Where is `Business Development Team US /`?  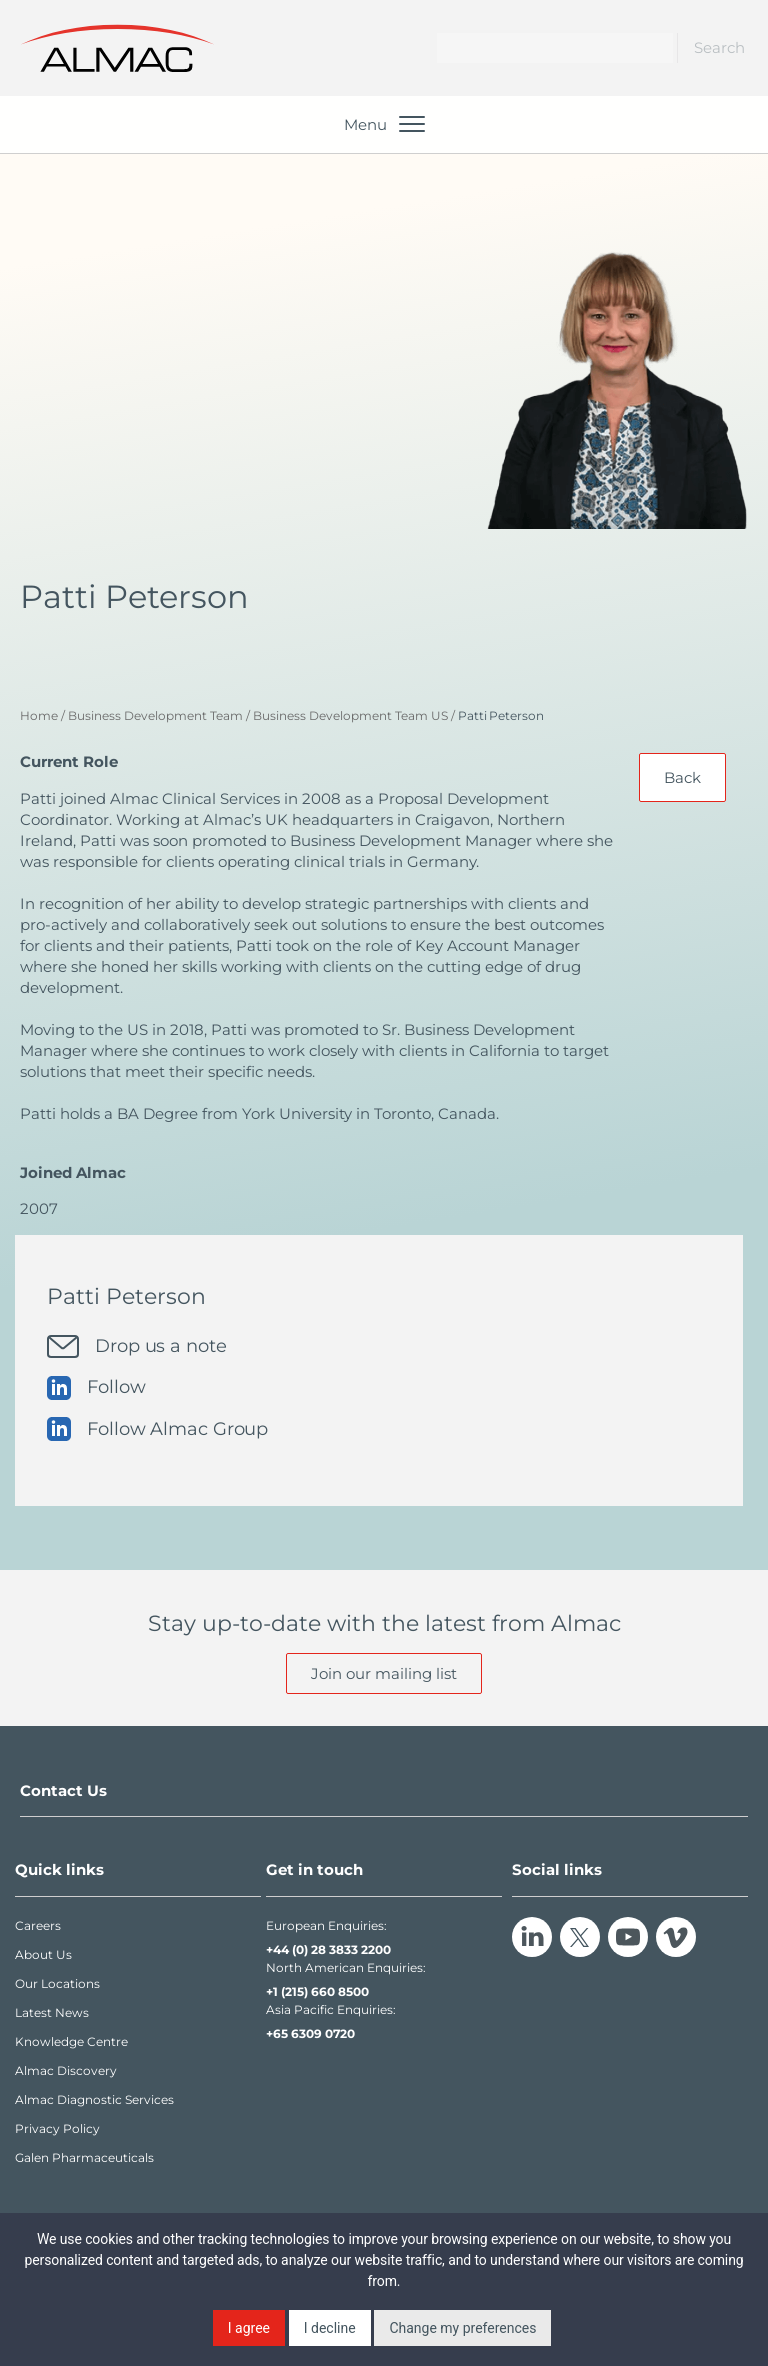
Business Development Team US / is located at coordinates (354, 715).